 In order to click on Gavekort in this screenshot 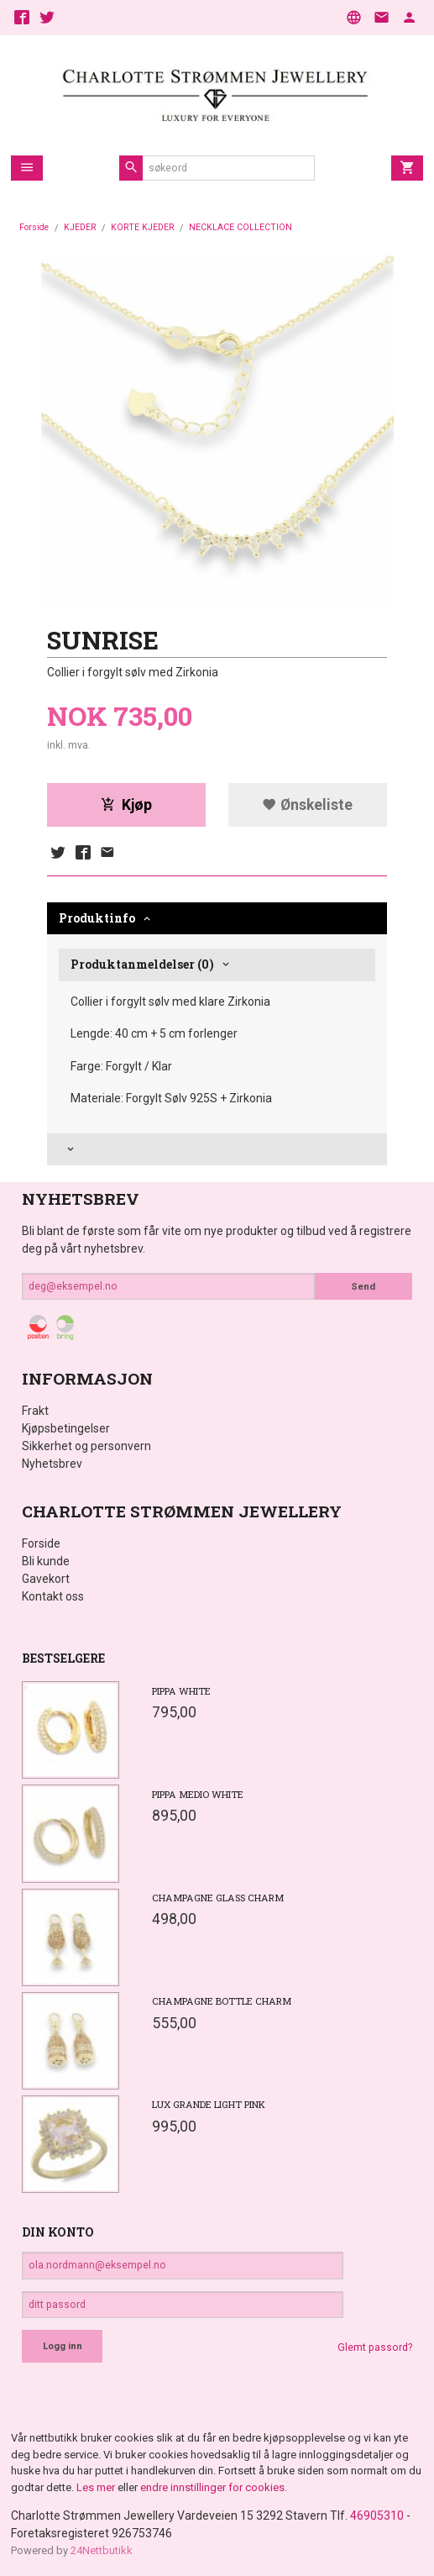, I will do `click(46, 1578)`.